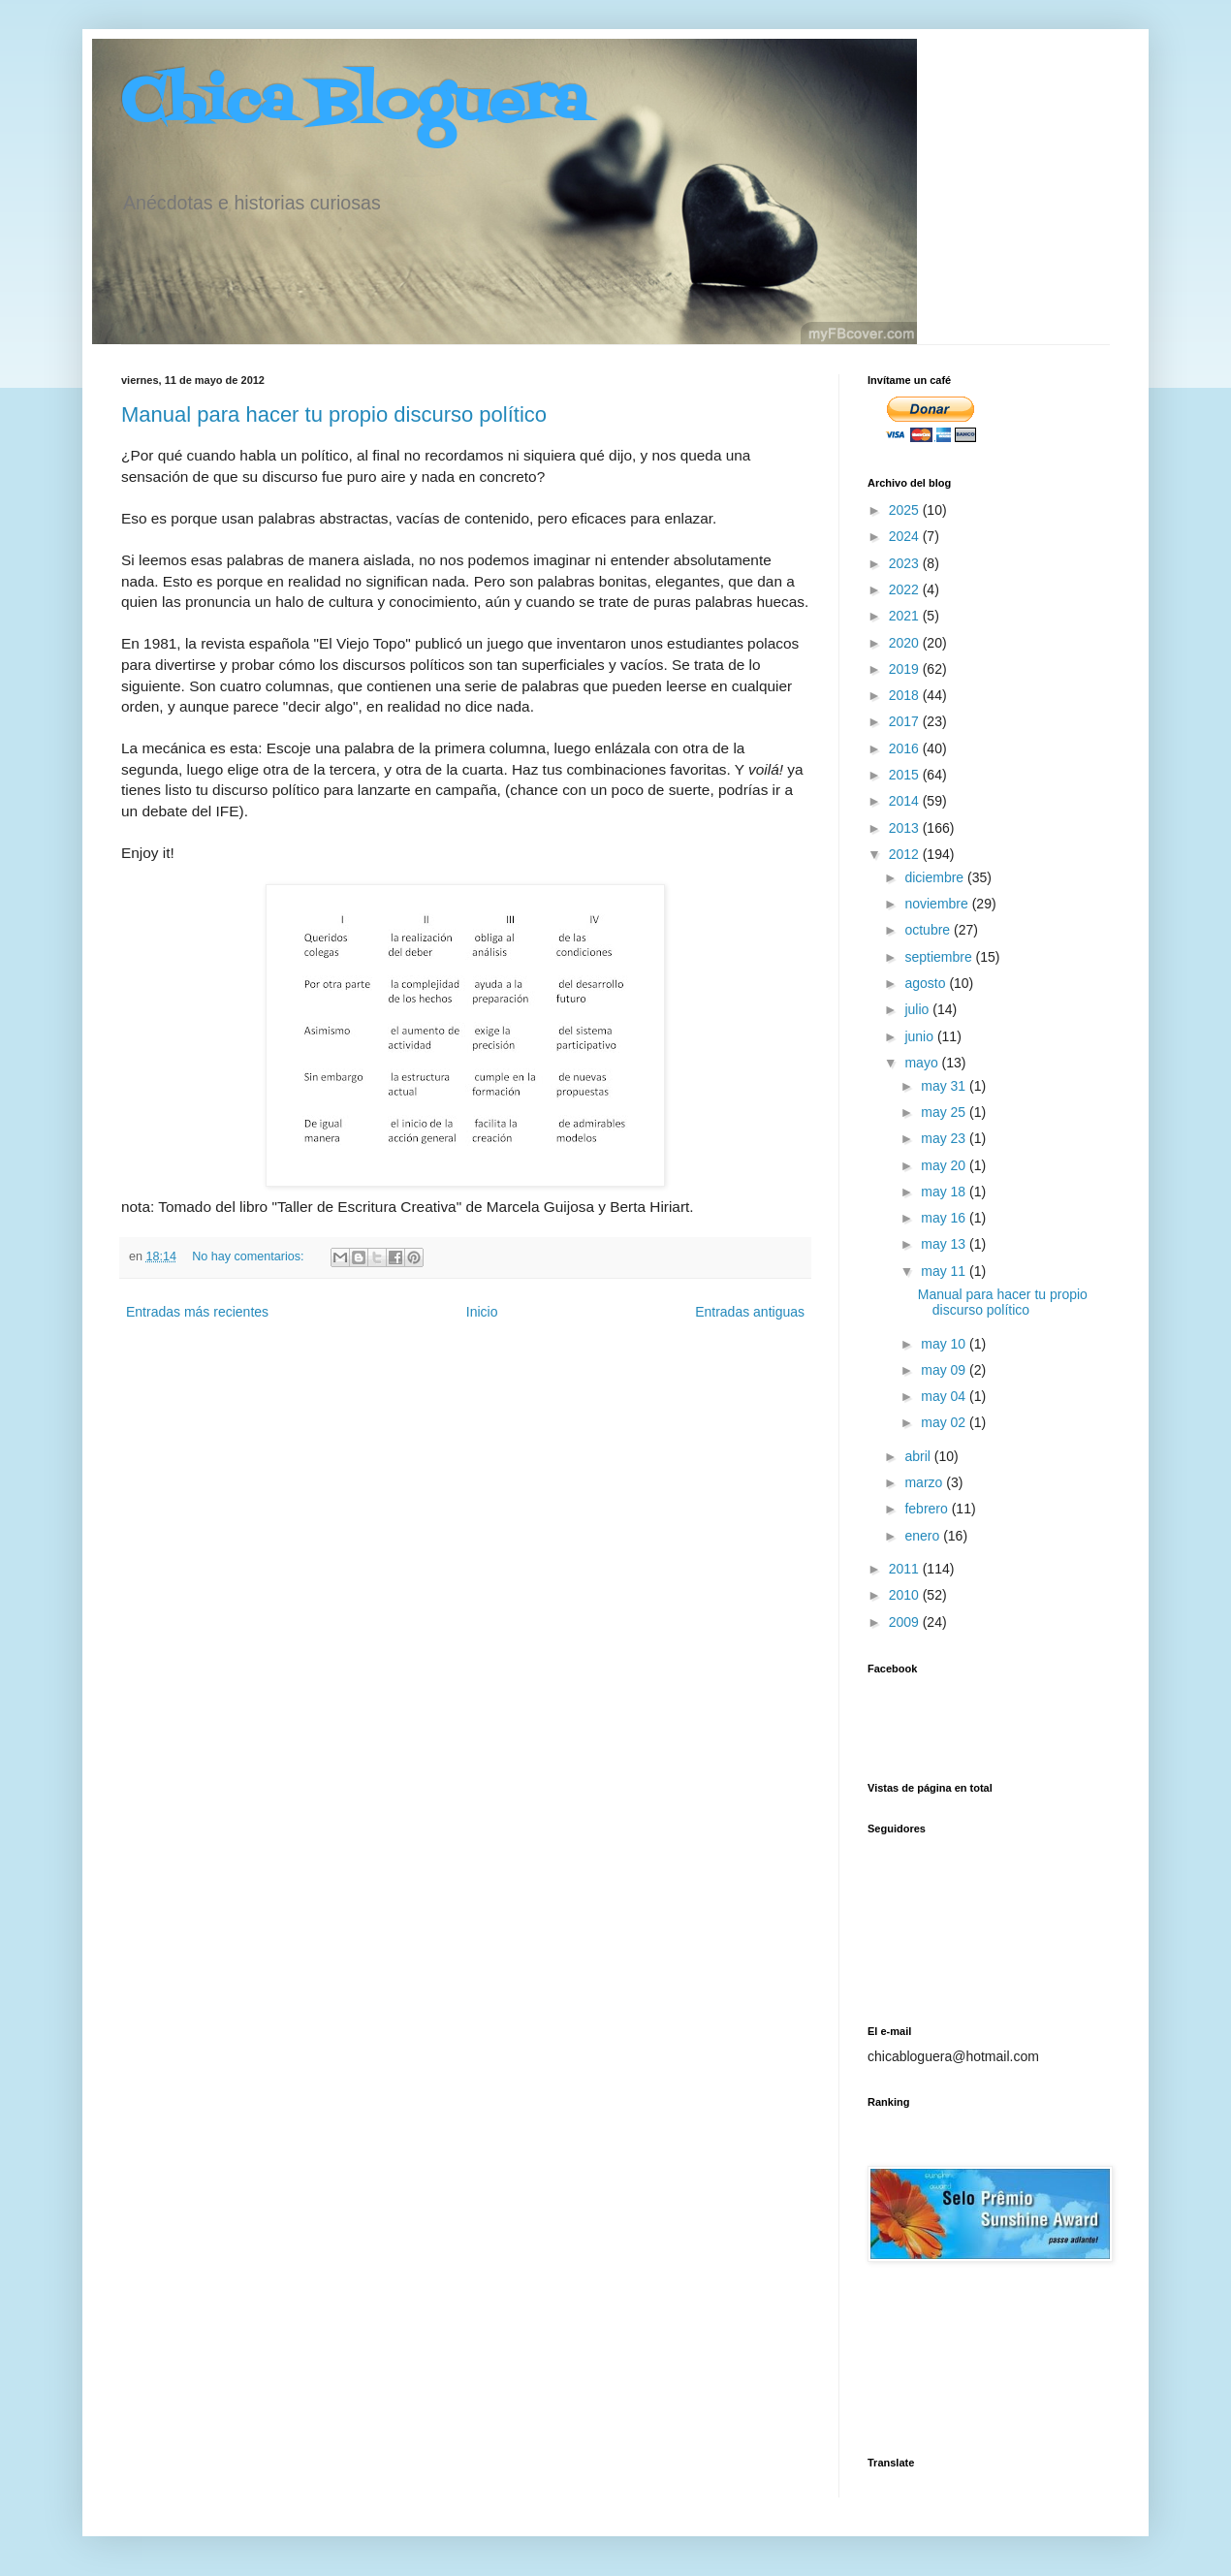 This screenshot has height=2576, width=1231. What do you see at coordinates (482, 1312) in the screenshot?
I see `Inicio` at bounding box center [482, 1312].